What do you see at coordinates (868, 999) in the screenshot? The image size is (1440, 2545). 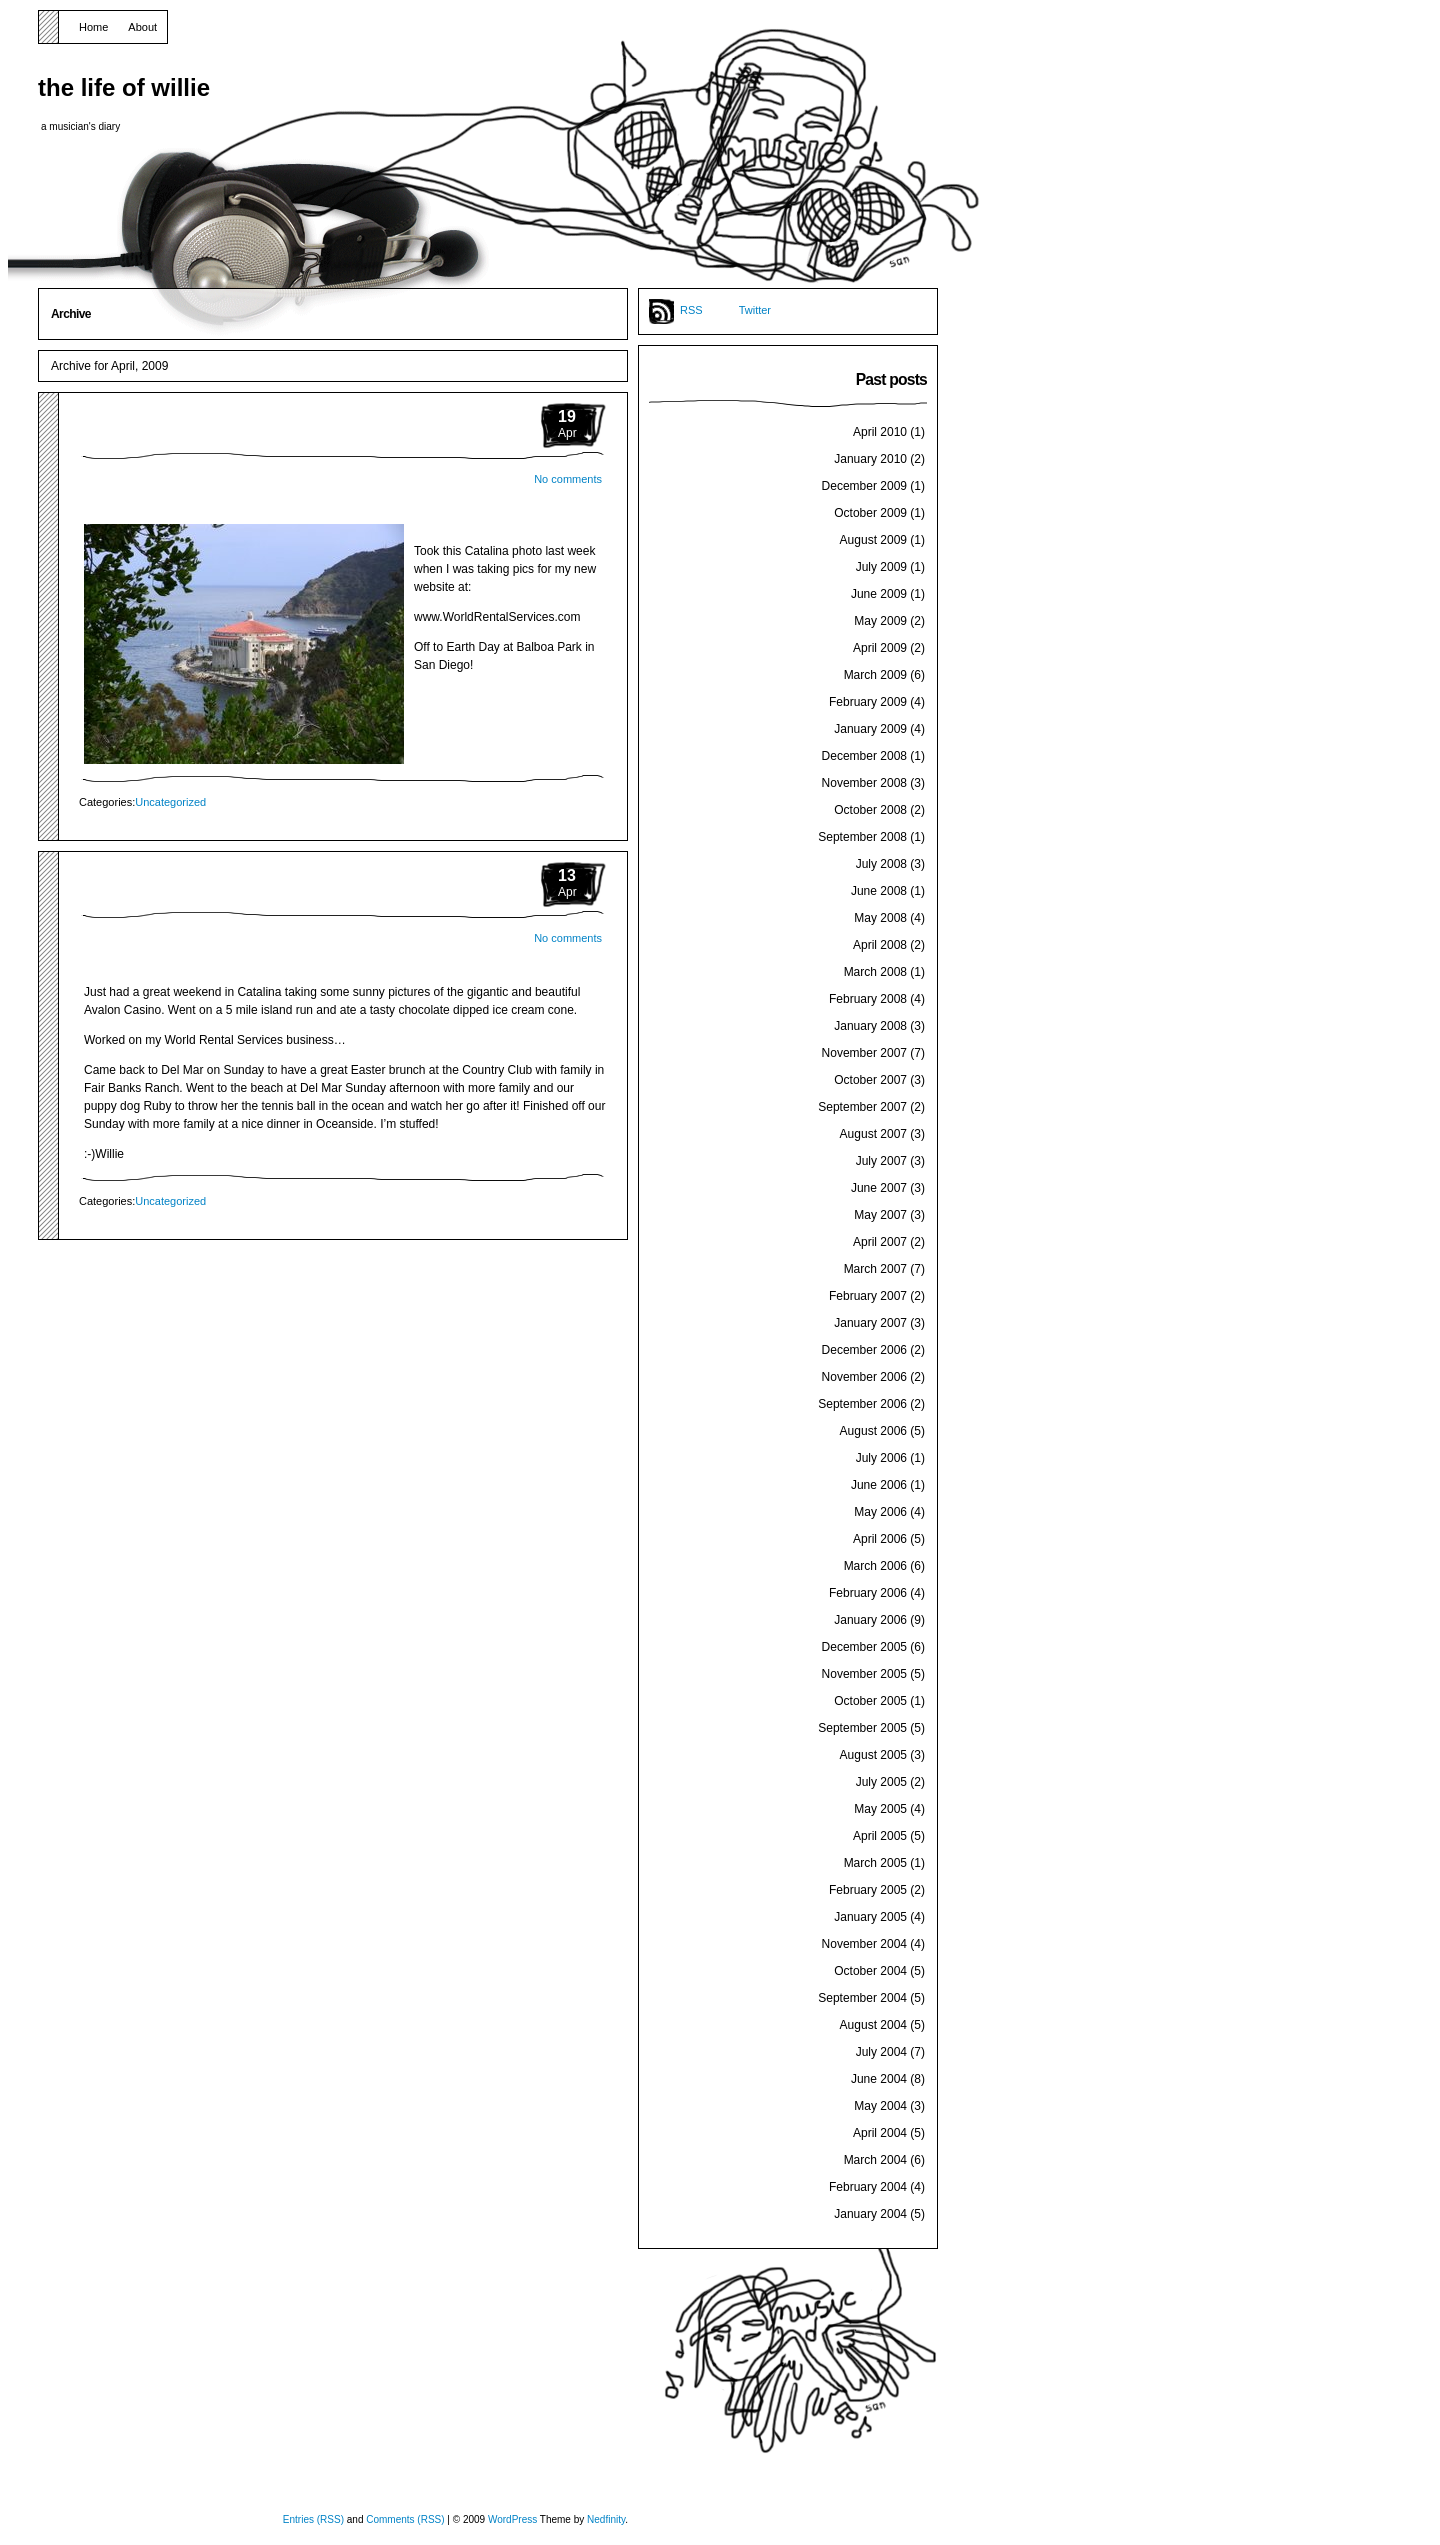 I see `February 2008` at bounding box center [868, 999].